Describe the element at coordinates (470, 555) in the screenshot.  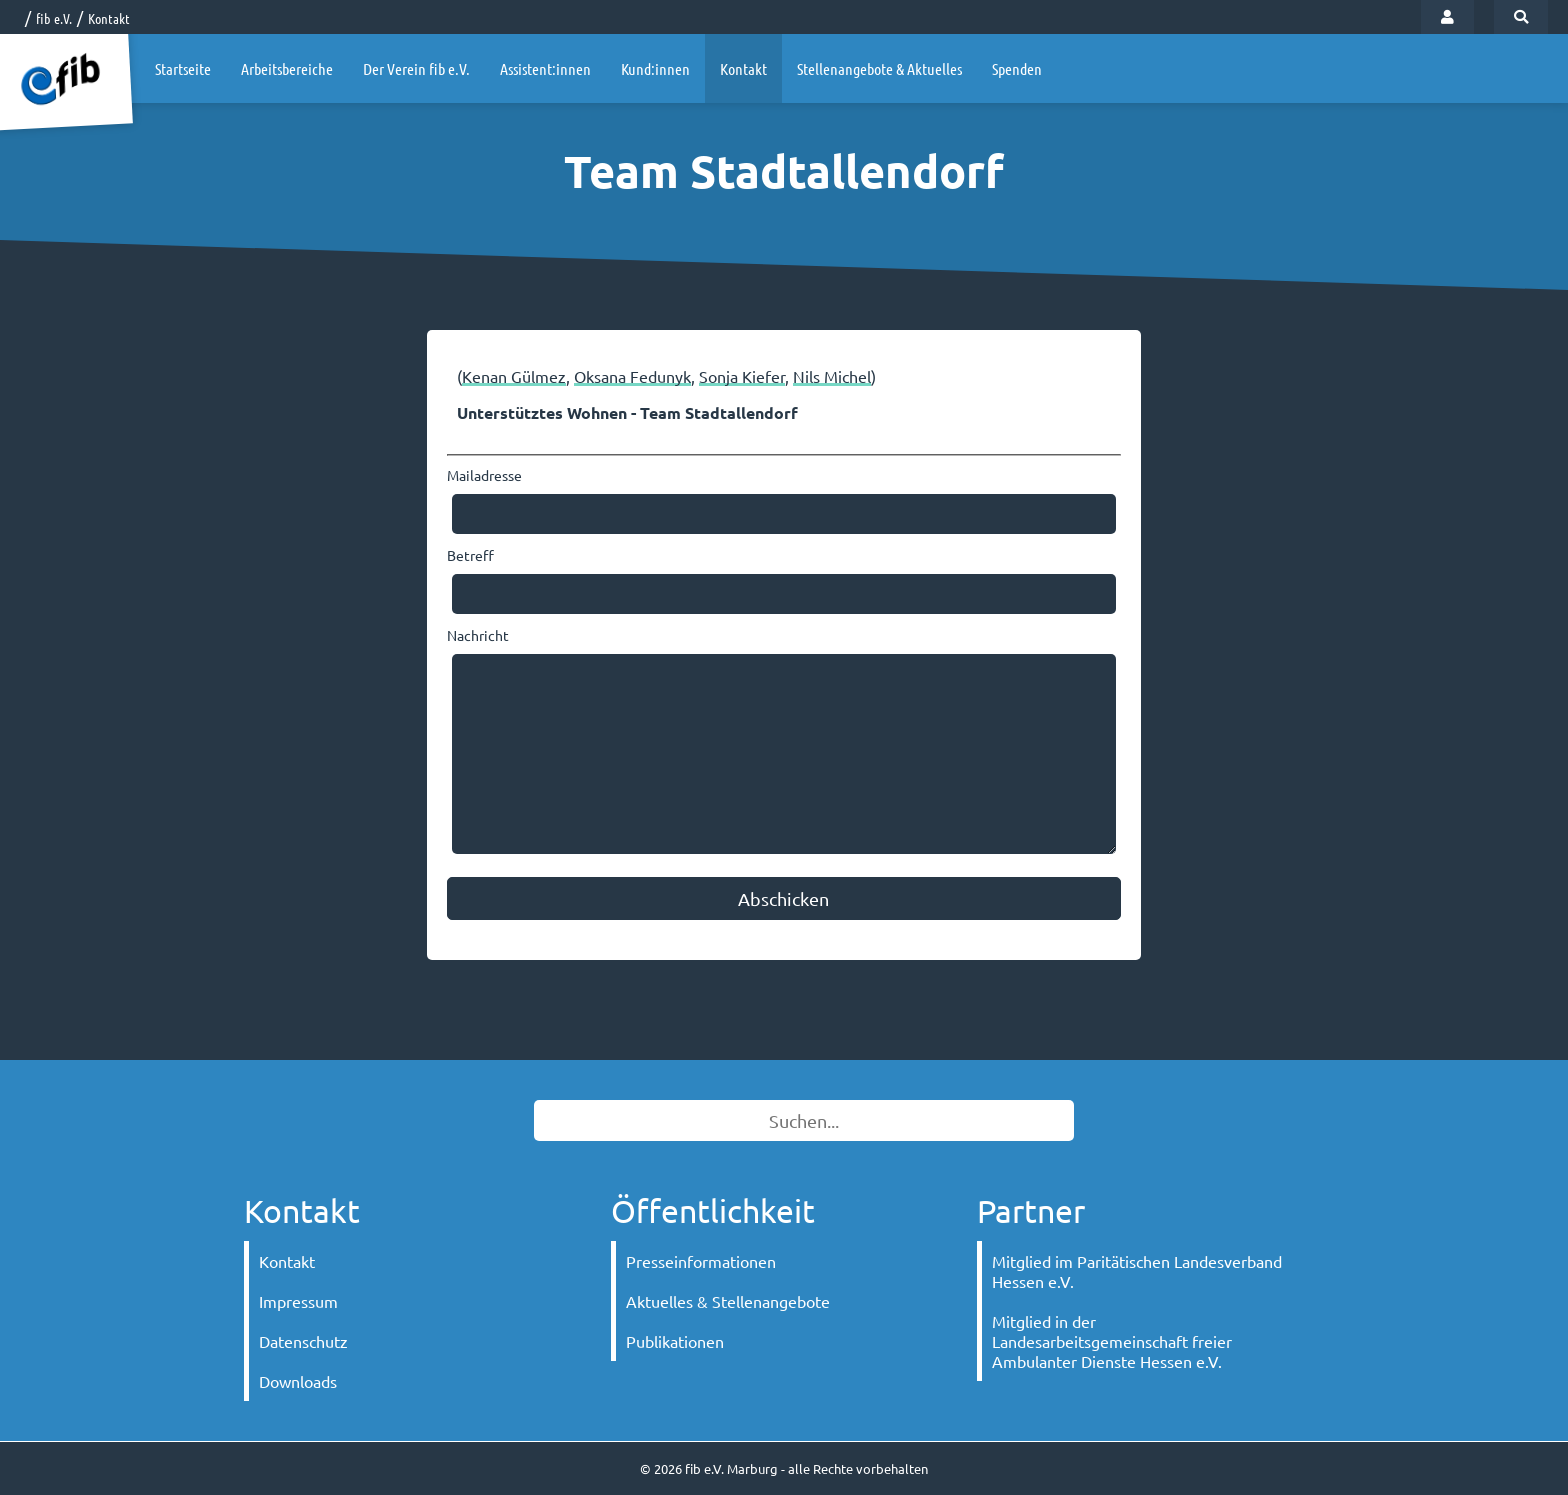
I see `Betreff` at that location.